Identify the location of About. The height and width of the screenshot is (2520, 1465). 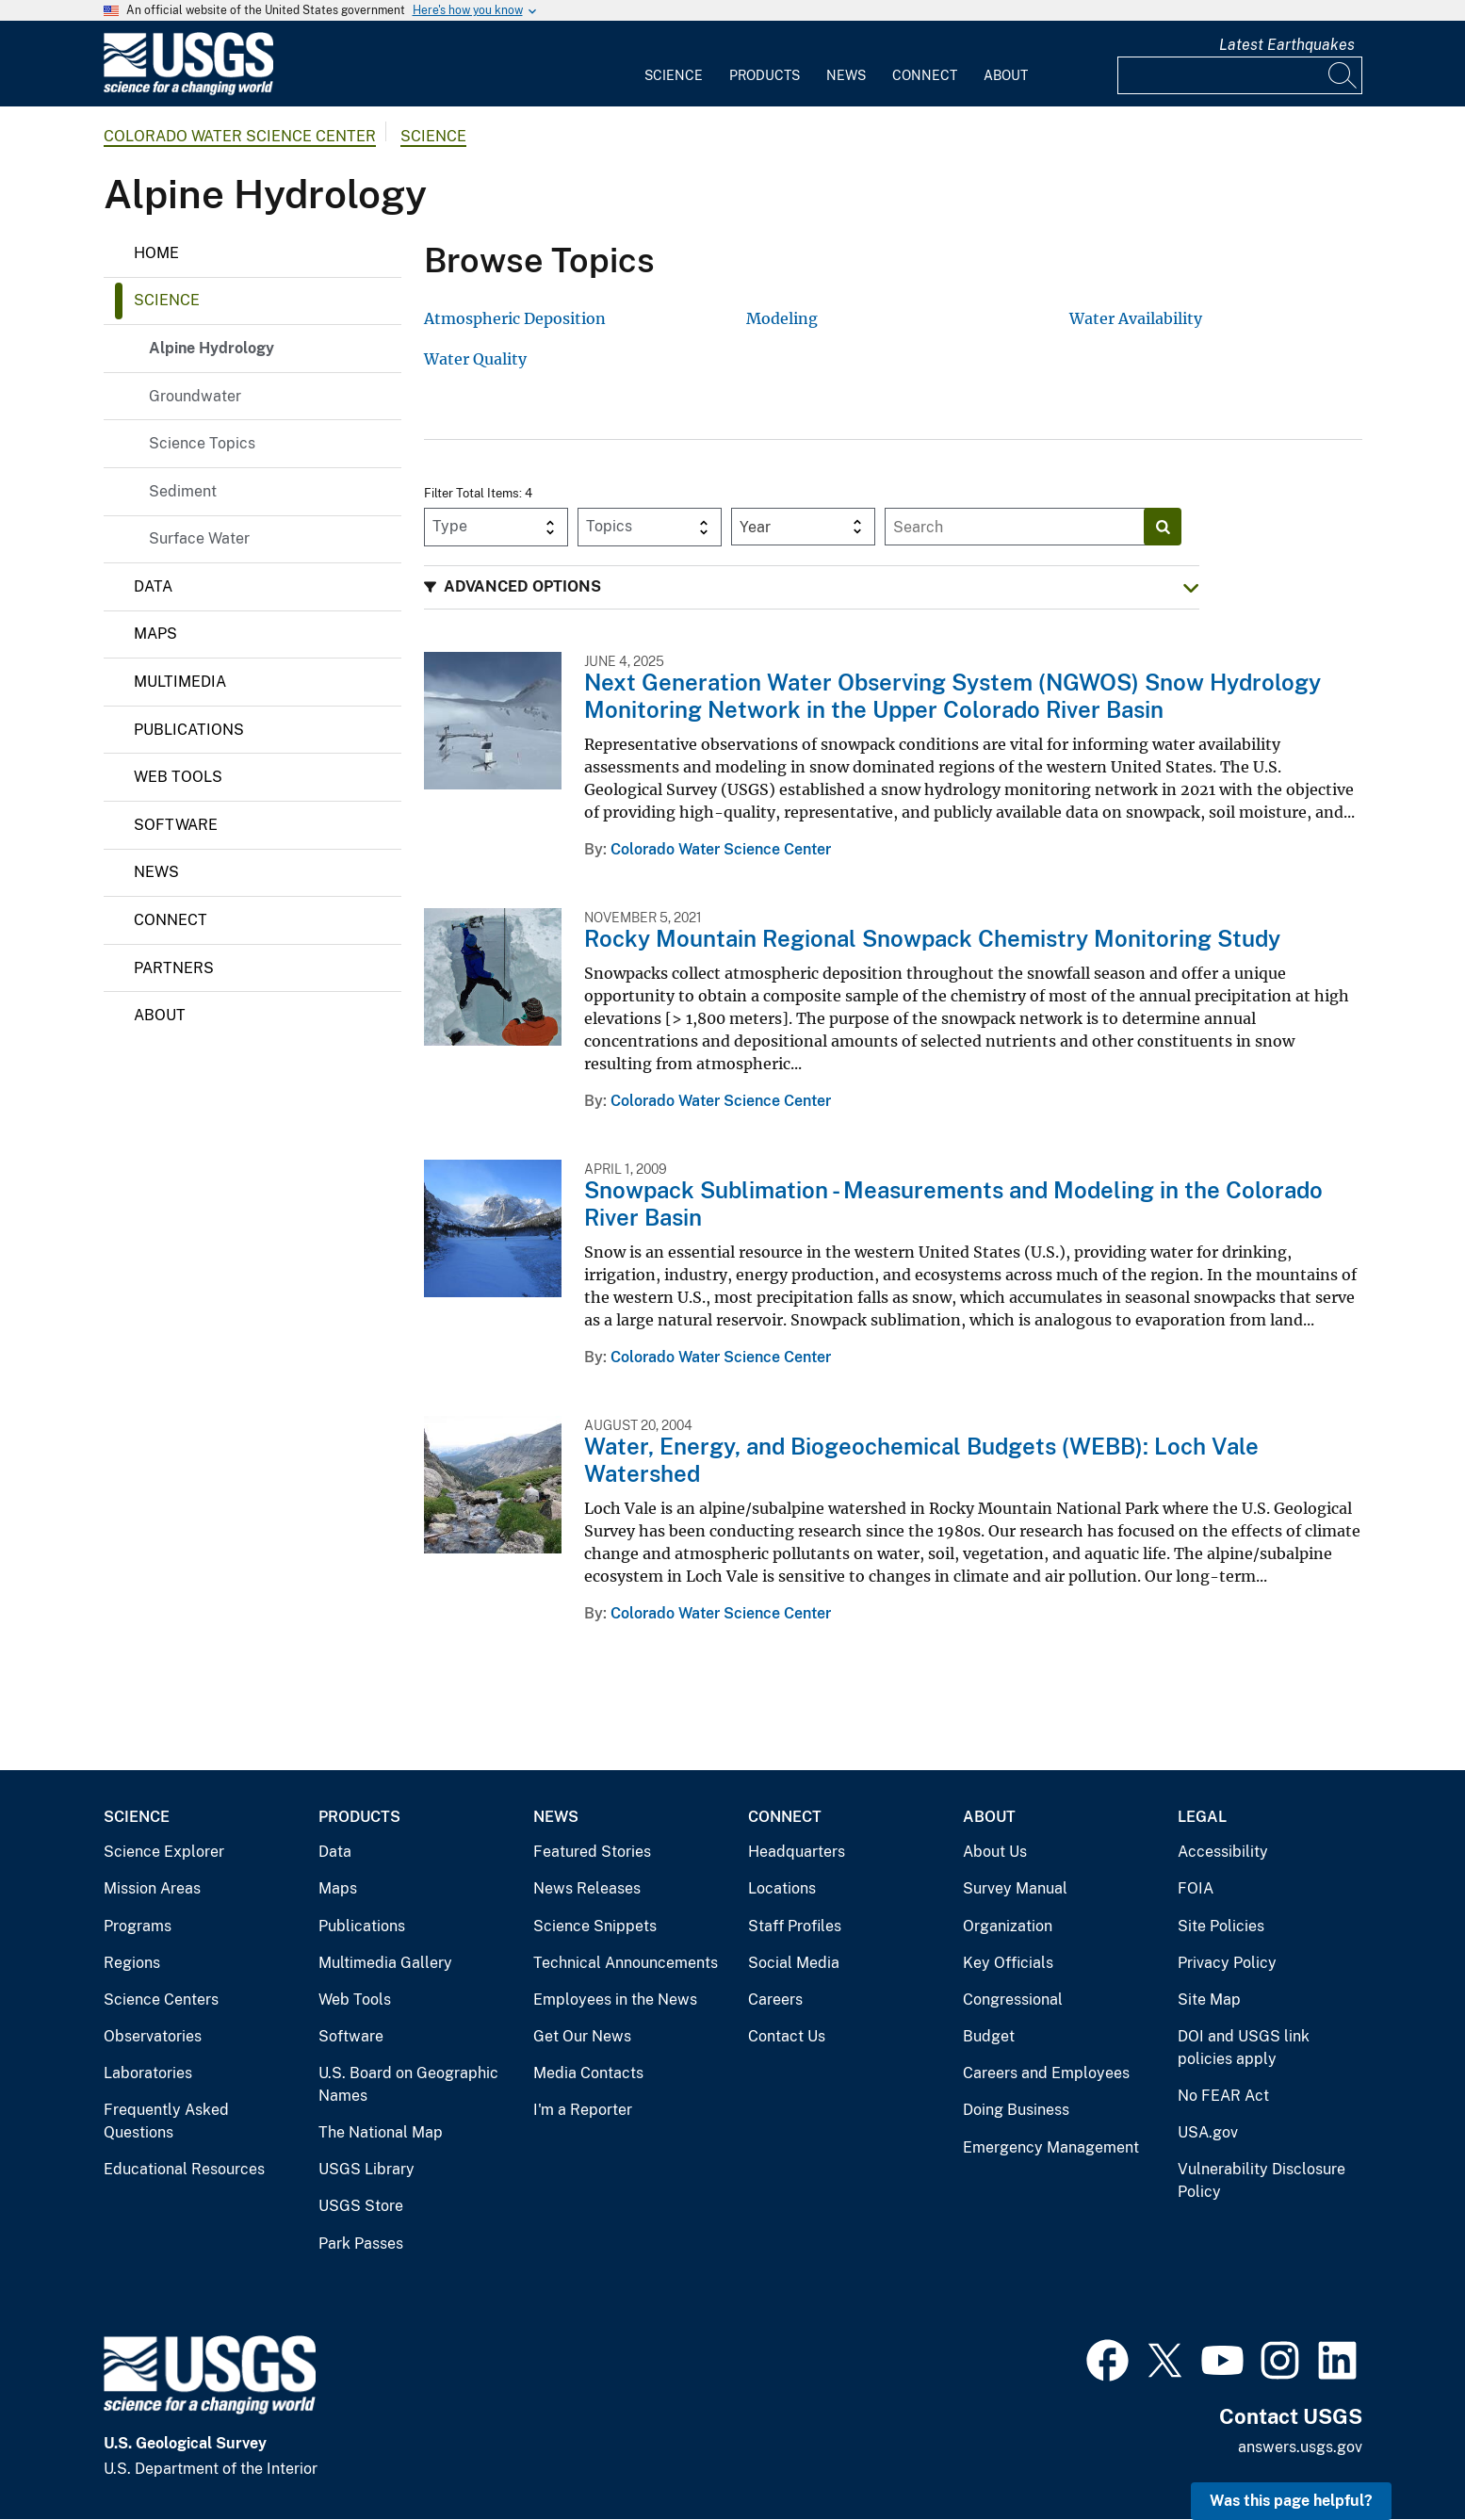
(1006, 75).